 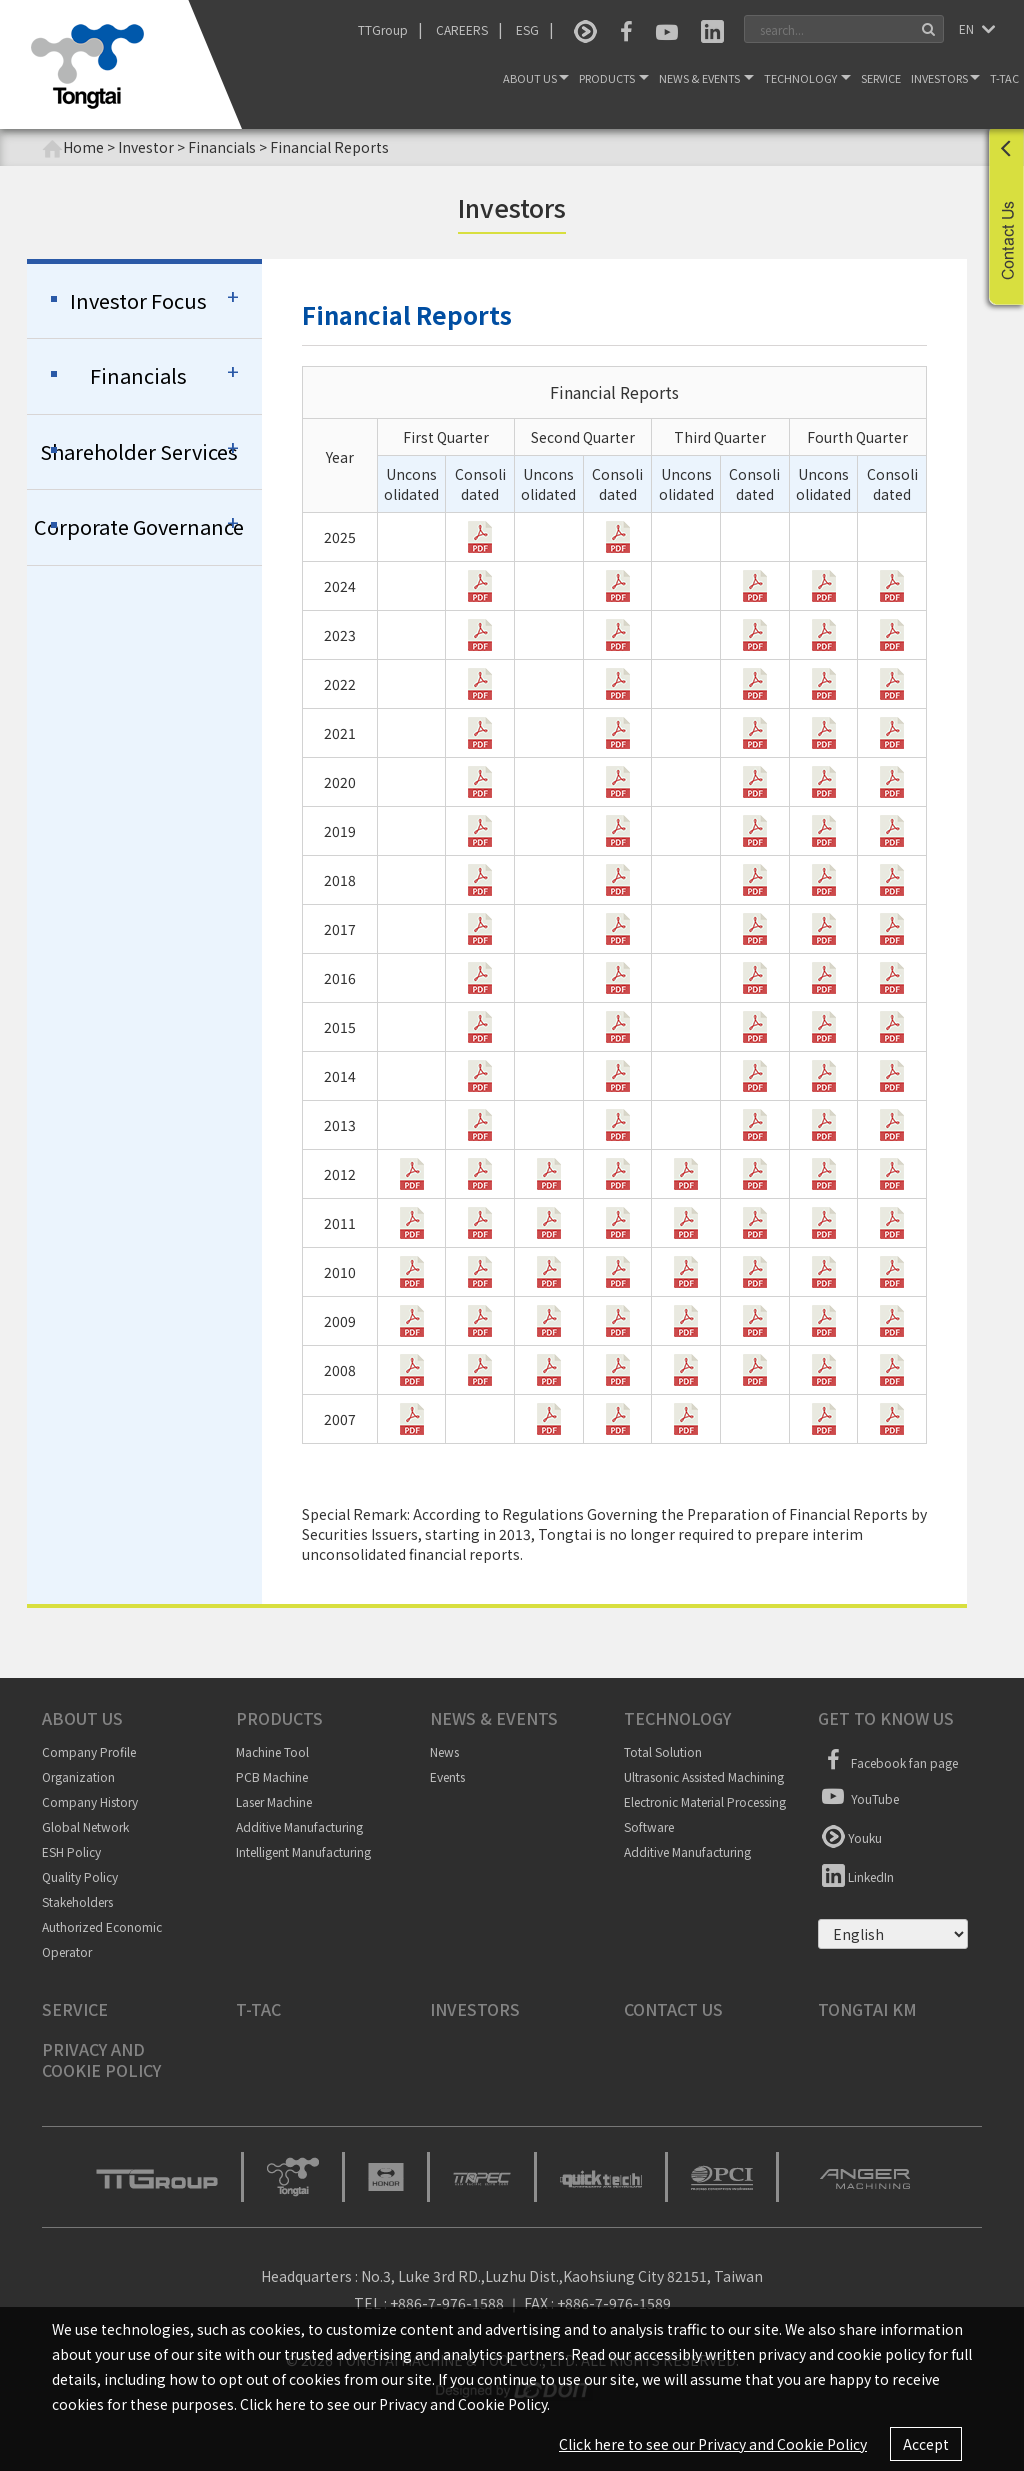 What do you see at coordinates (77, 1901) in the screenshot?
I see `Stakeholders` at bounding box center [77, 1901].